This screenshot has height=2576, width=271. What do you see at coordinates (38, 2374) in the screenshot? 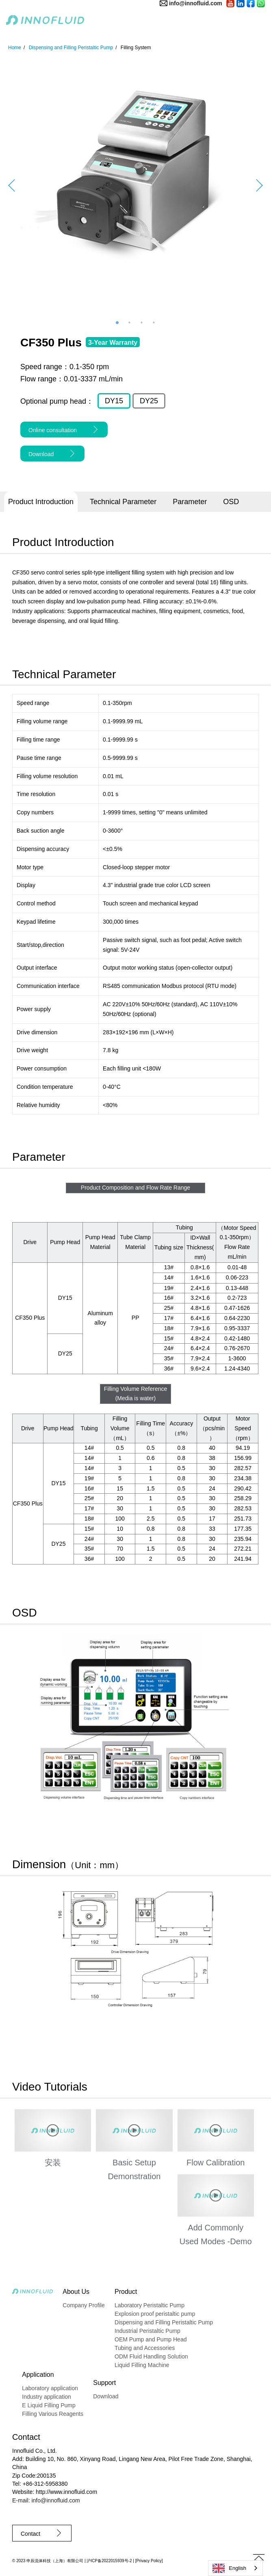
I see `Application` at bounding box center [38, 2374].